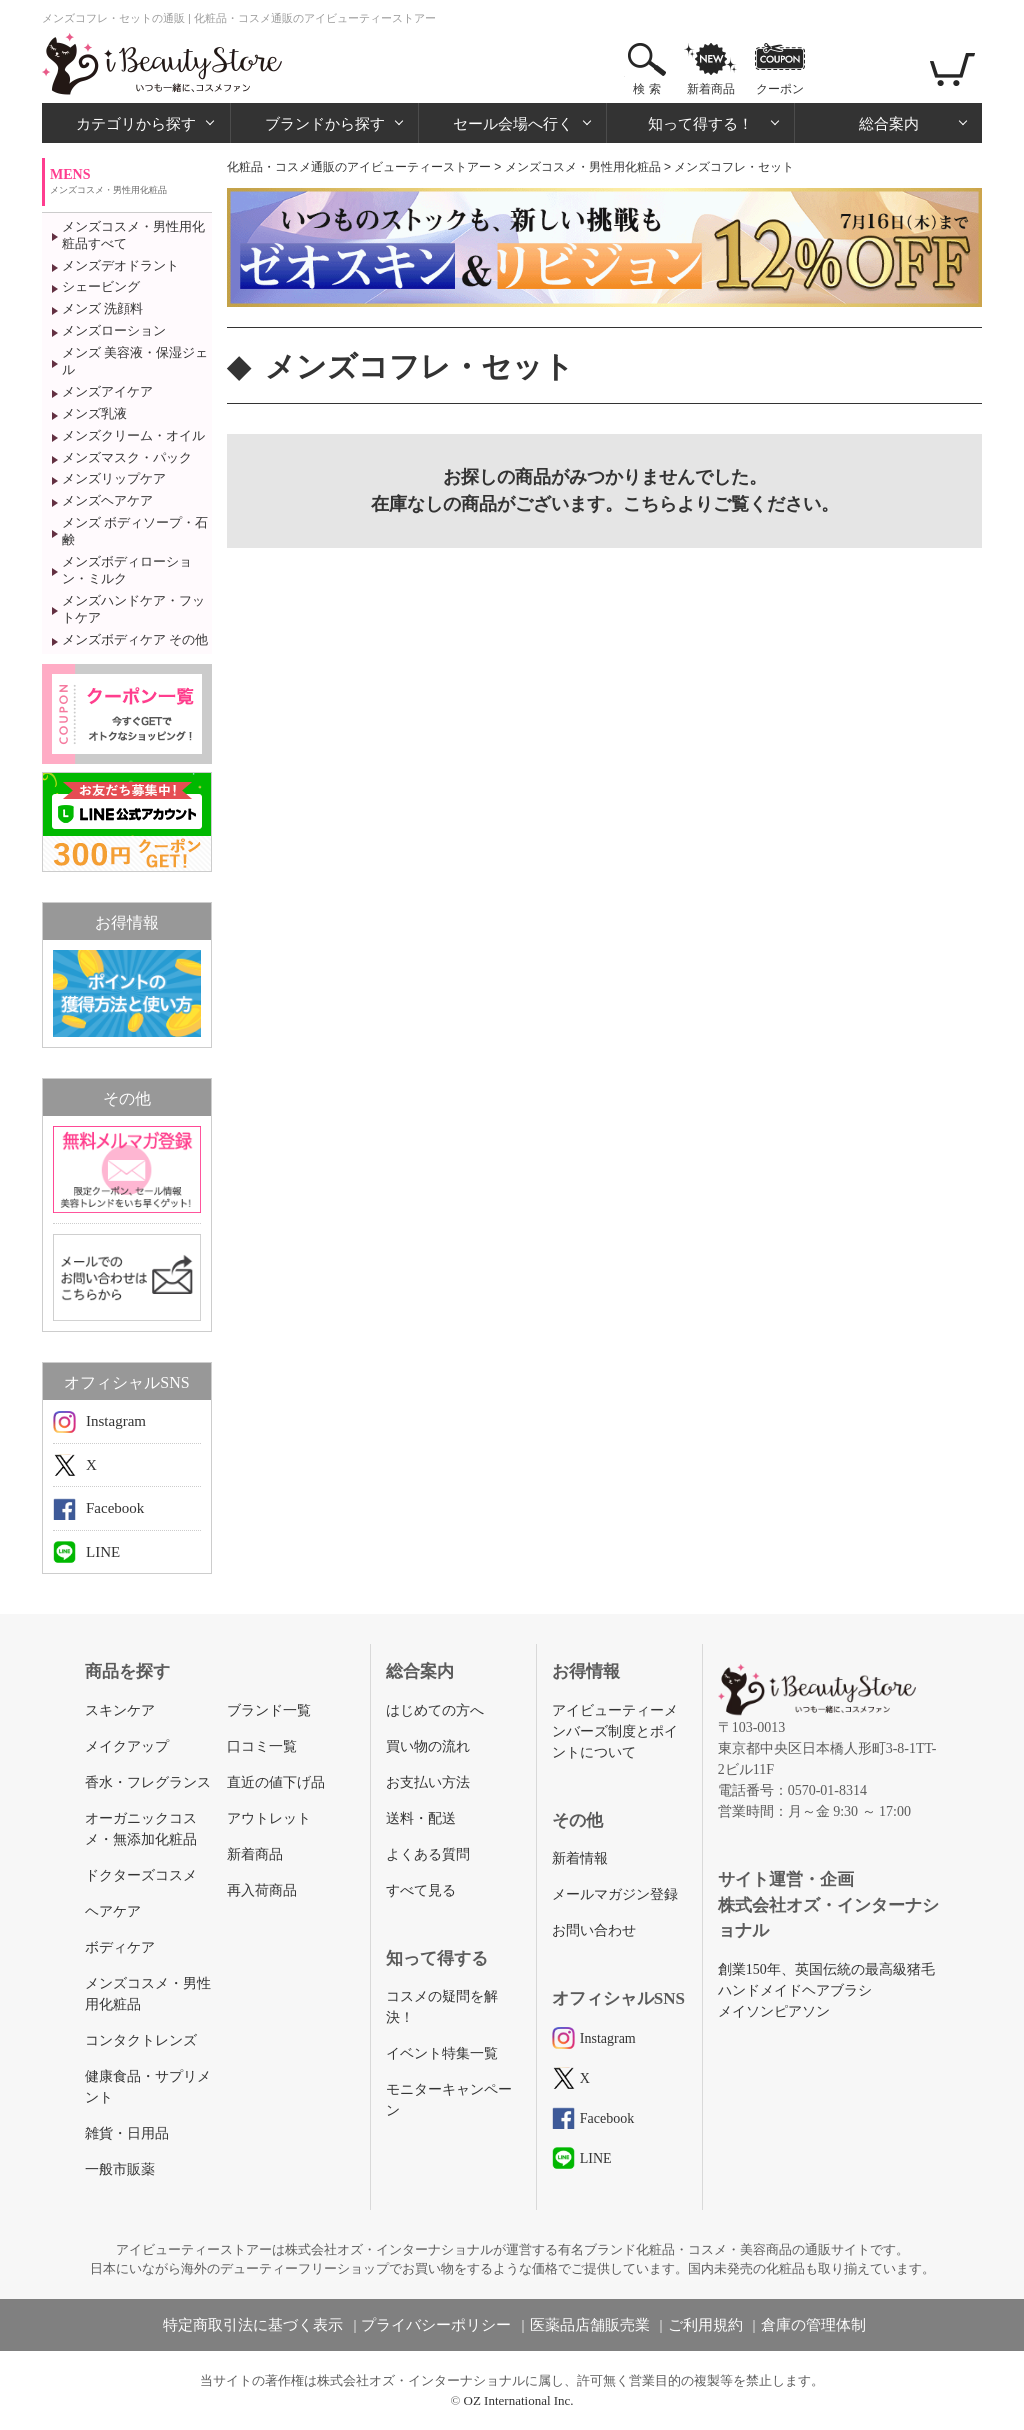  Describe the element at coordinates (135, 639) in the screenshot. I see `メンズボディケア その他` at that location.